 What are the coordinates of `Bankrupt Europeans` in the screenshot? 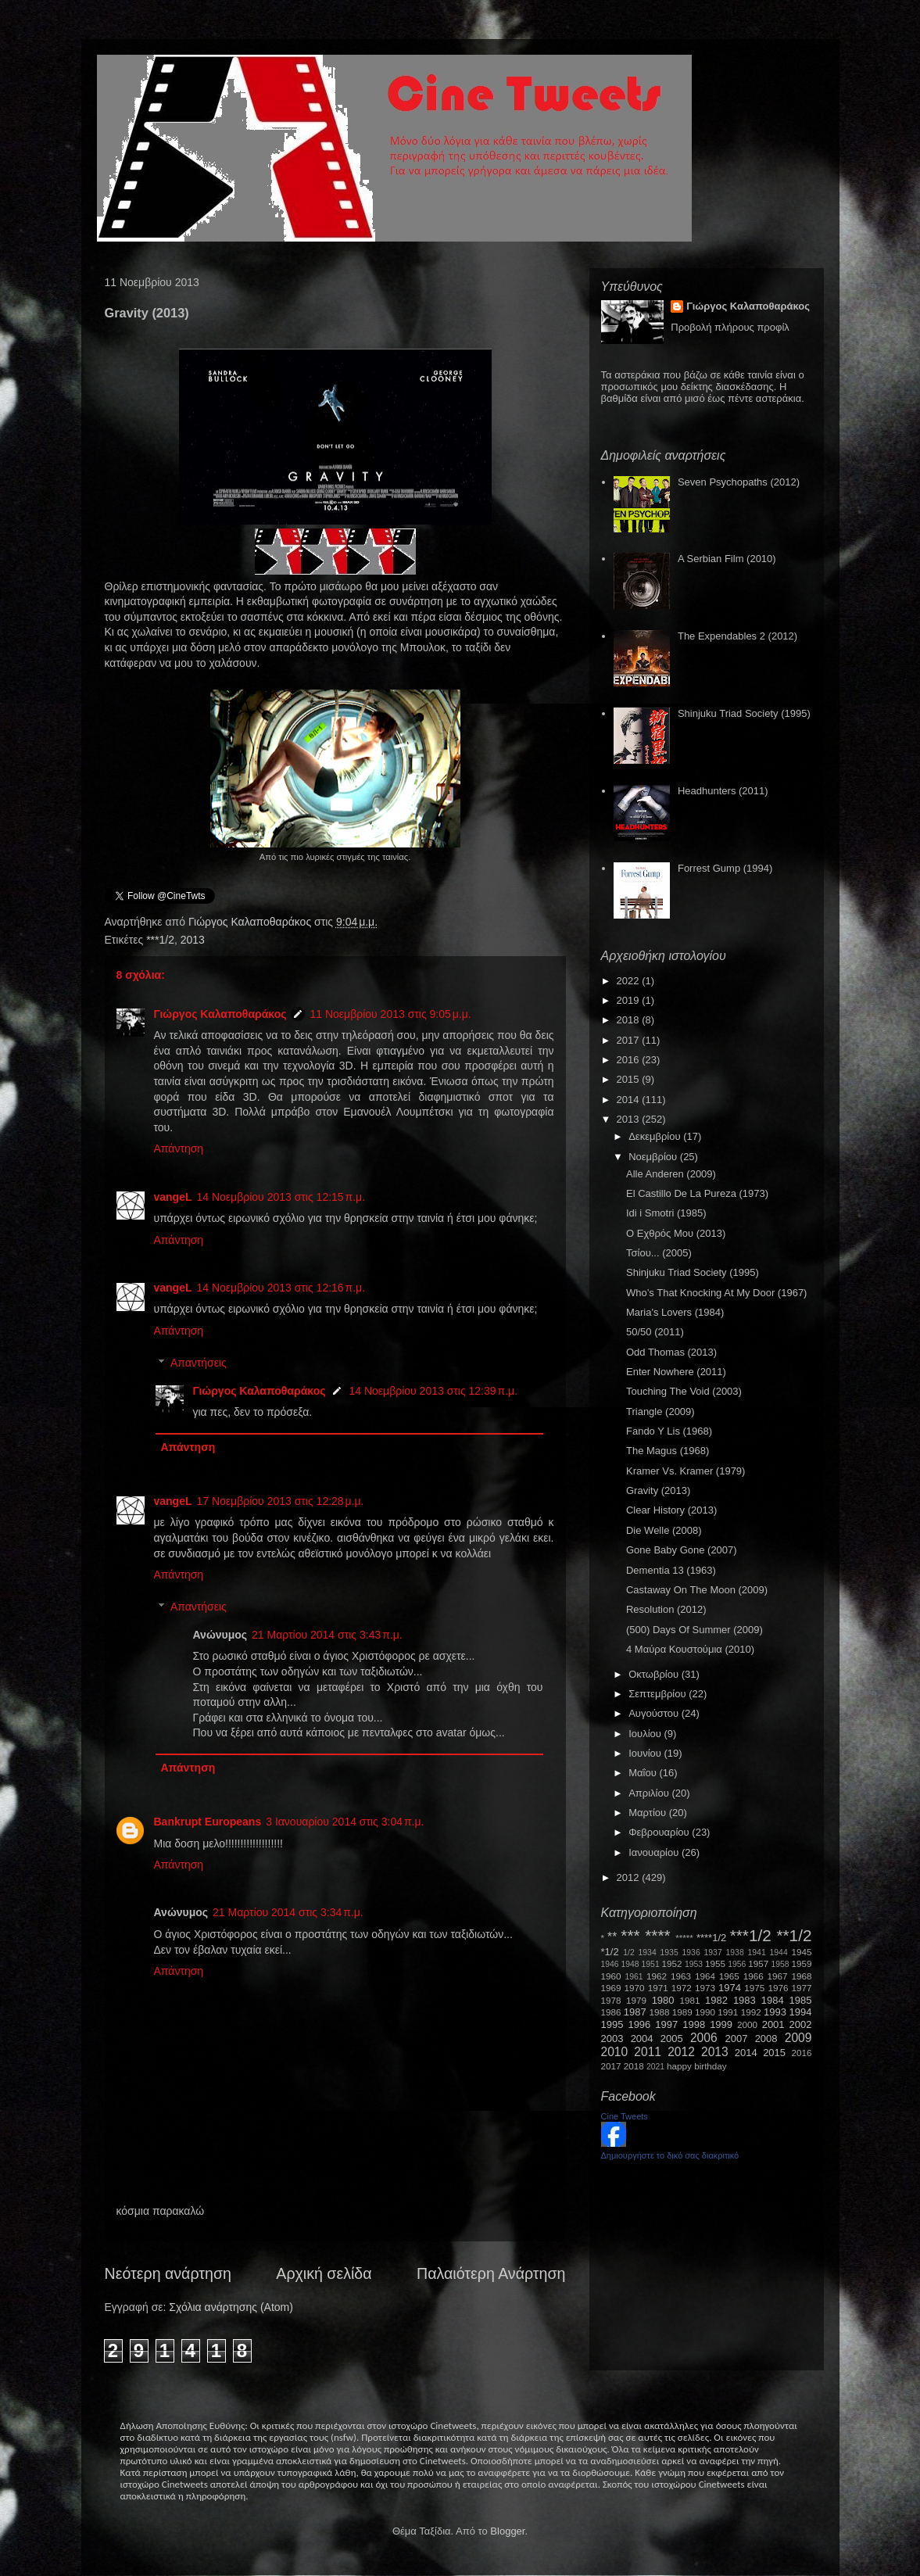 It's located at (208, 1821).